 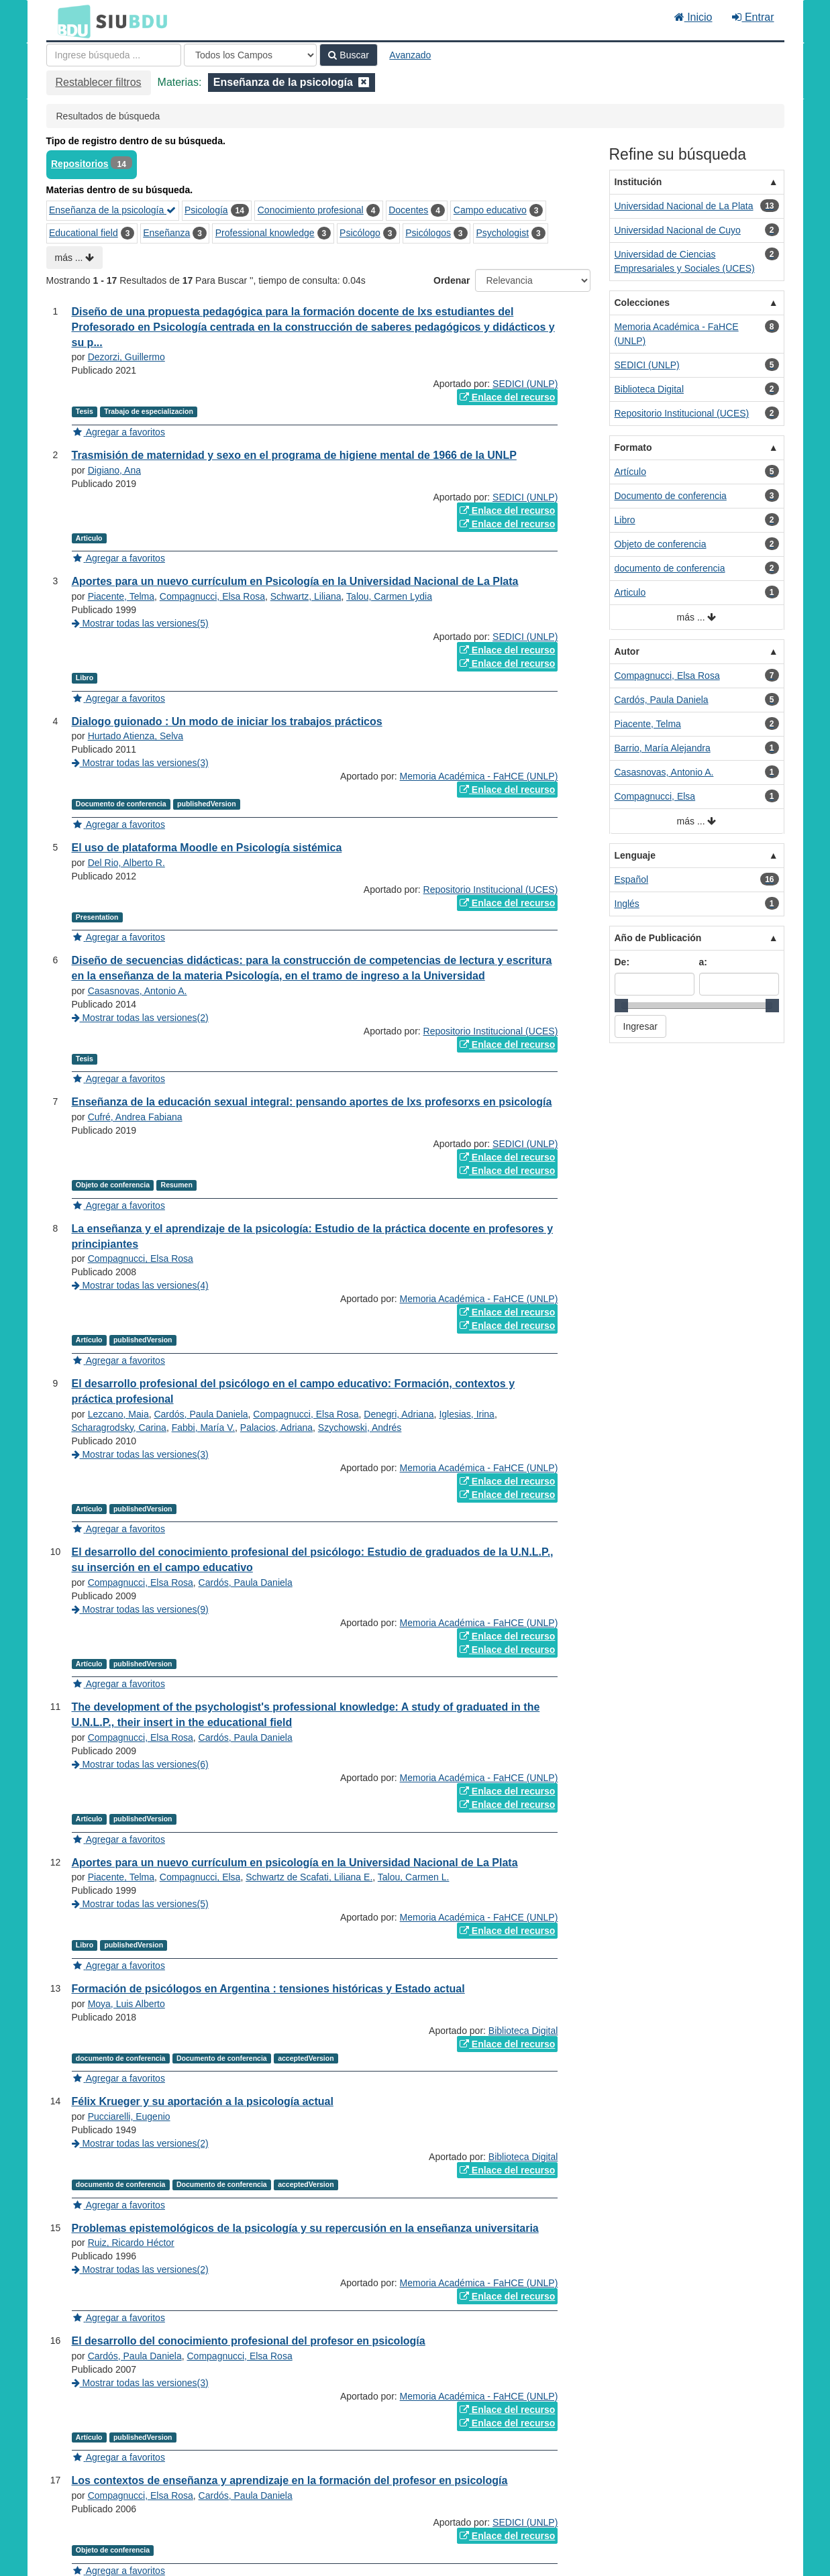 What do you see at coordinates (268, 1988) in the screenshot?
I see `Formación de psicólogos en Argentina : tensiones históricas y Estado actual` at bounding box center [268, 1988].